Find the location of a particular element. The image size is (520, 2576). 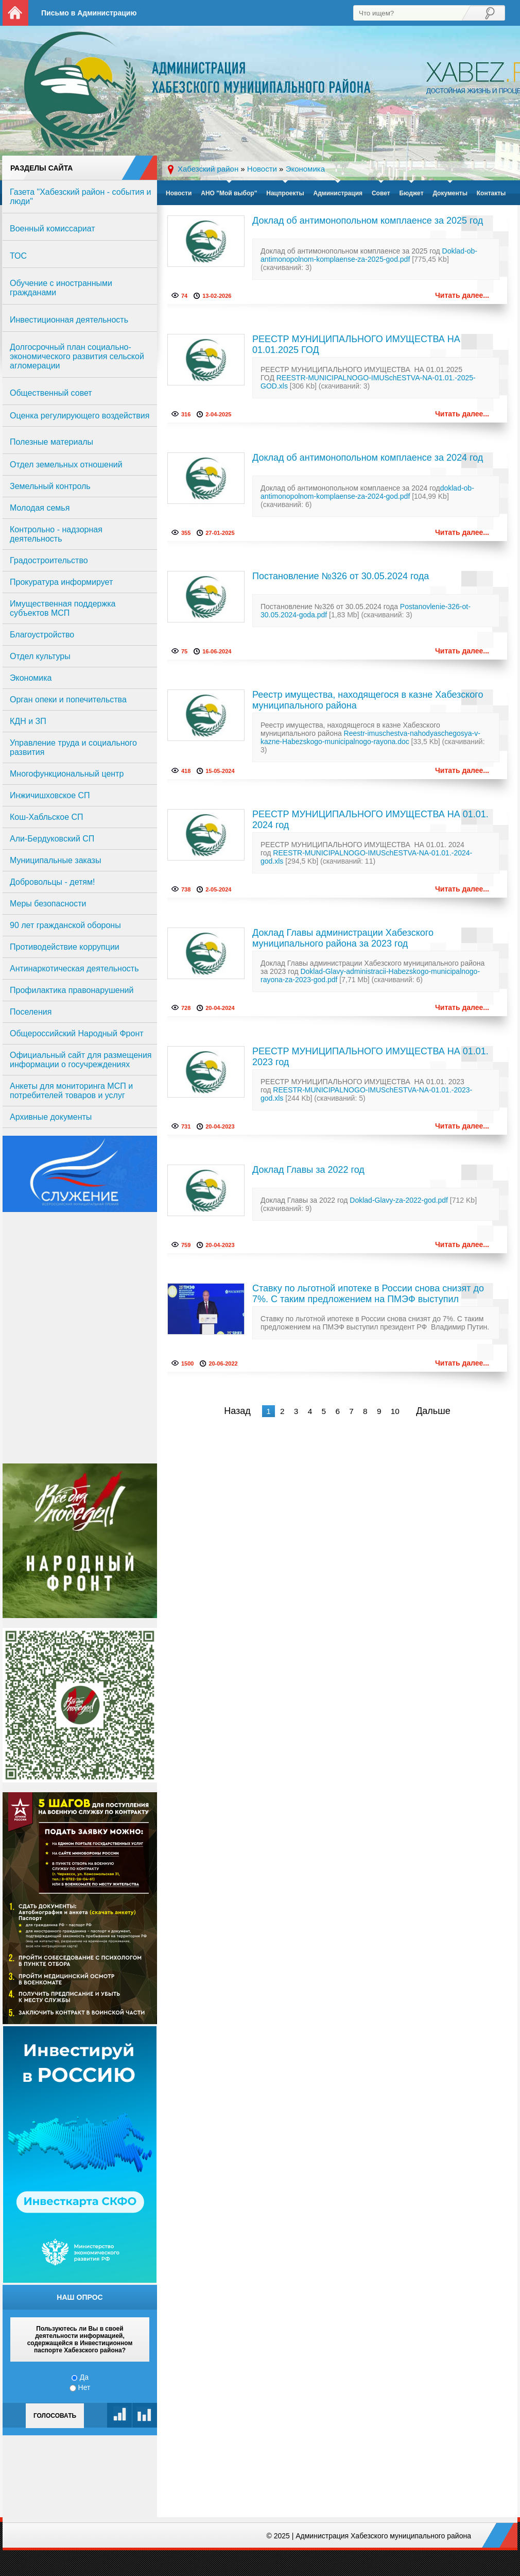

Нацпроекты is located at coordinates (285, 193).